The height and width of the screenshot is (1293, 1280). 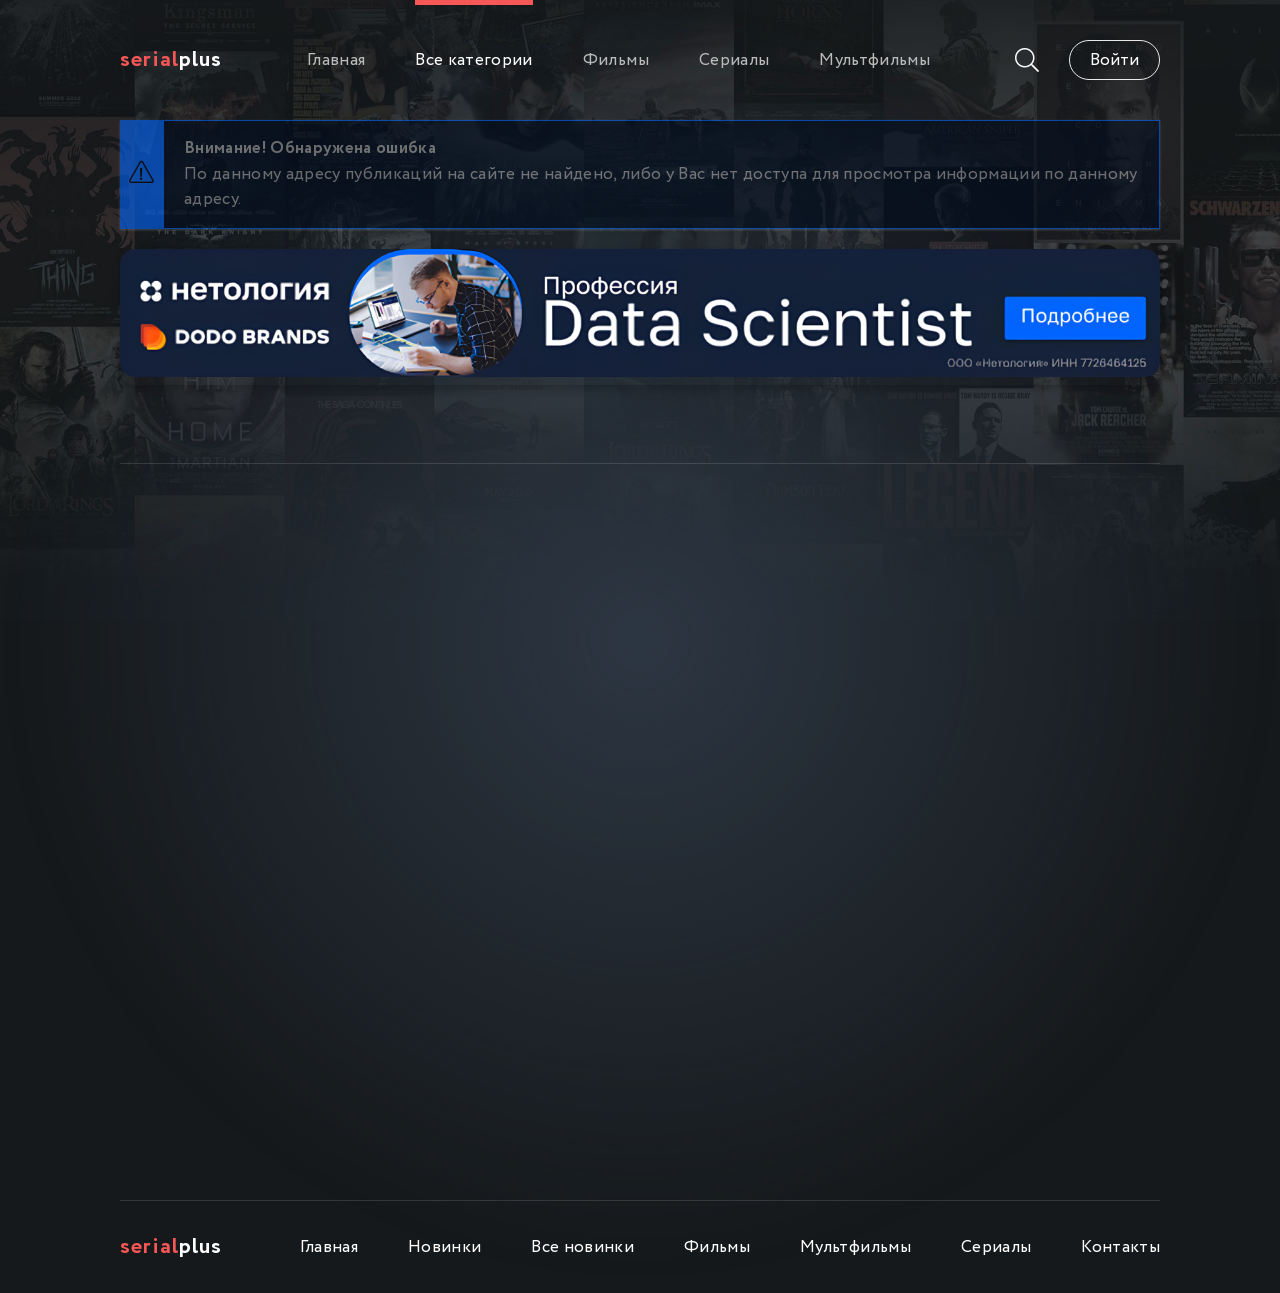 What do you see at coordinates (616, 60) in the screenshot?
I see `Фильмы` at bounding box center [616, 60].